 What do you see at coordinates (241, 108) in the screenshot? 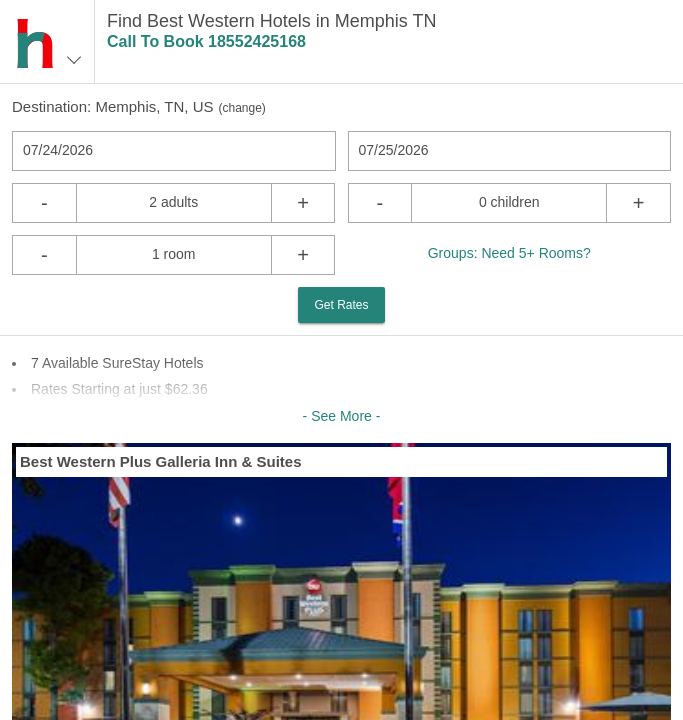
I see `change` at bounding box center [241, 108].